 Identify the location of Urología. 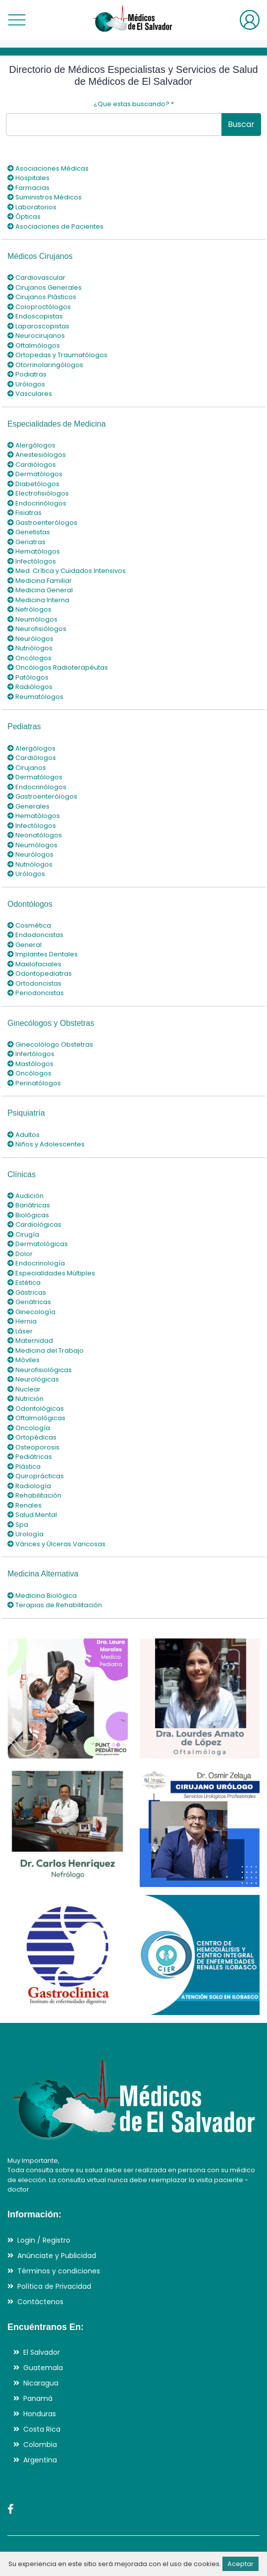
(25, 1534).